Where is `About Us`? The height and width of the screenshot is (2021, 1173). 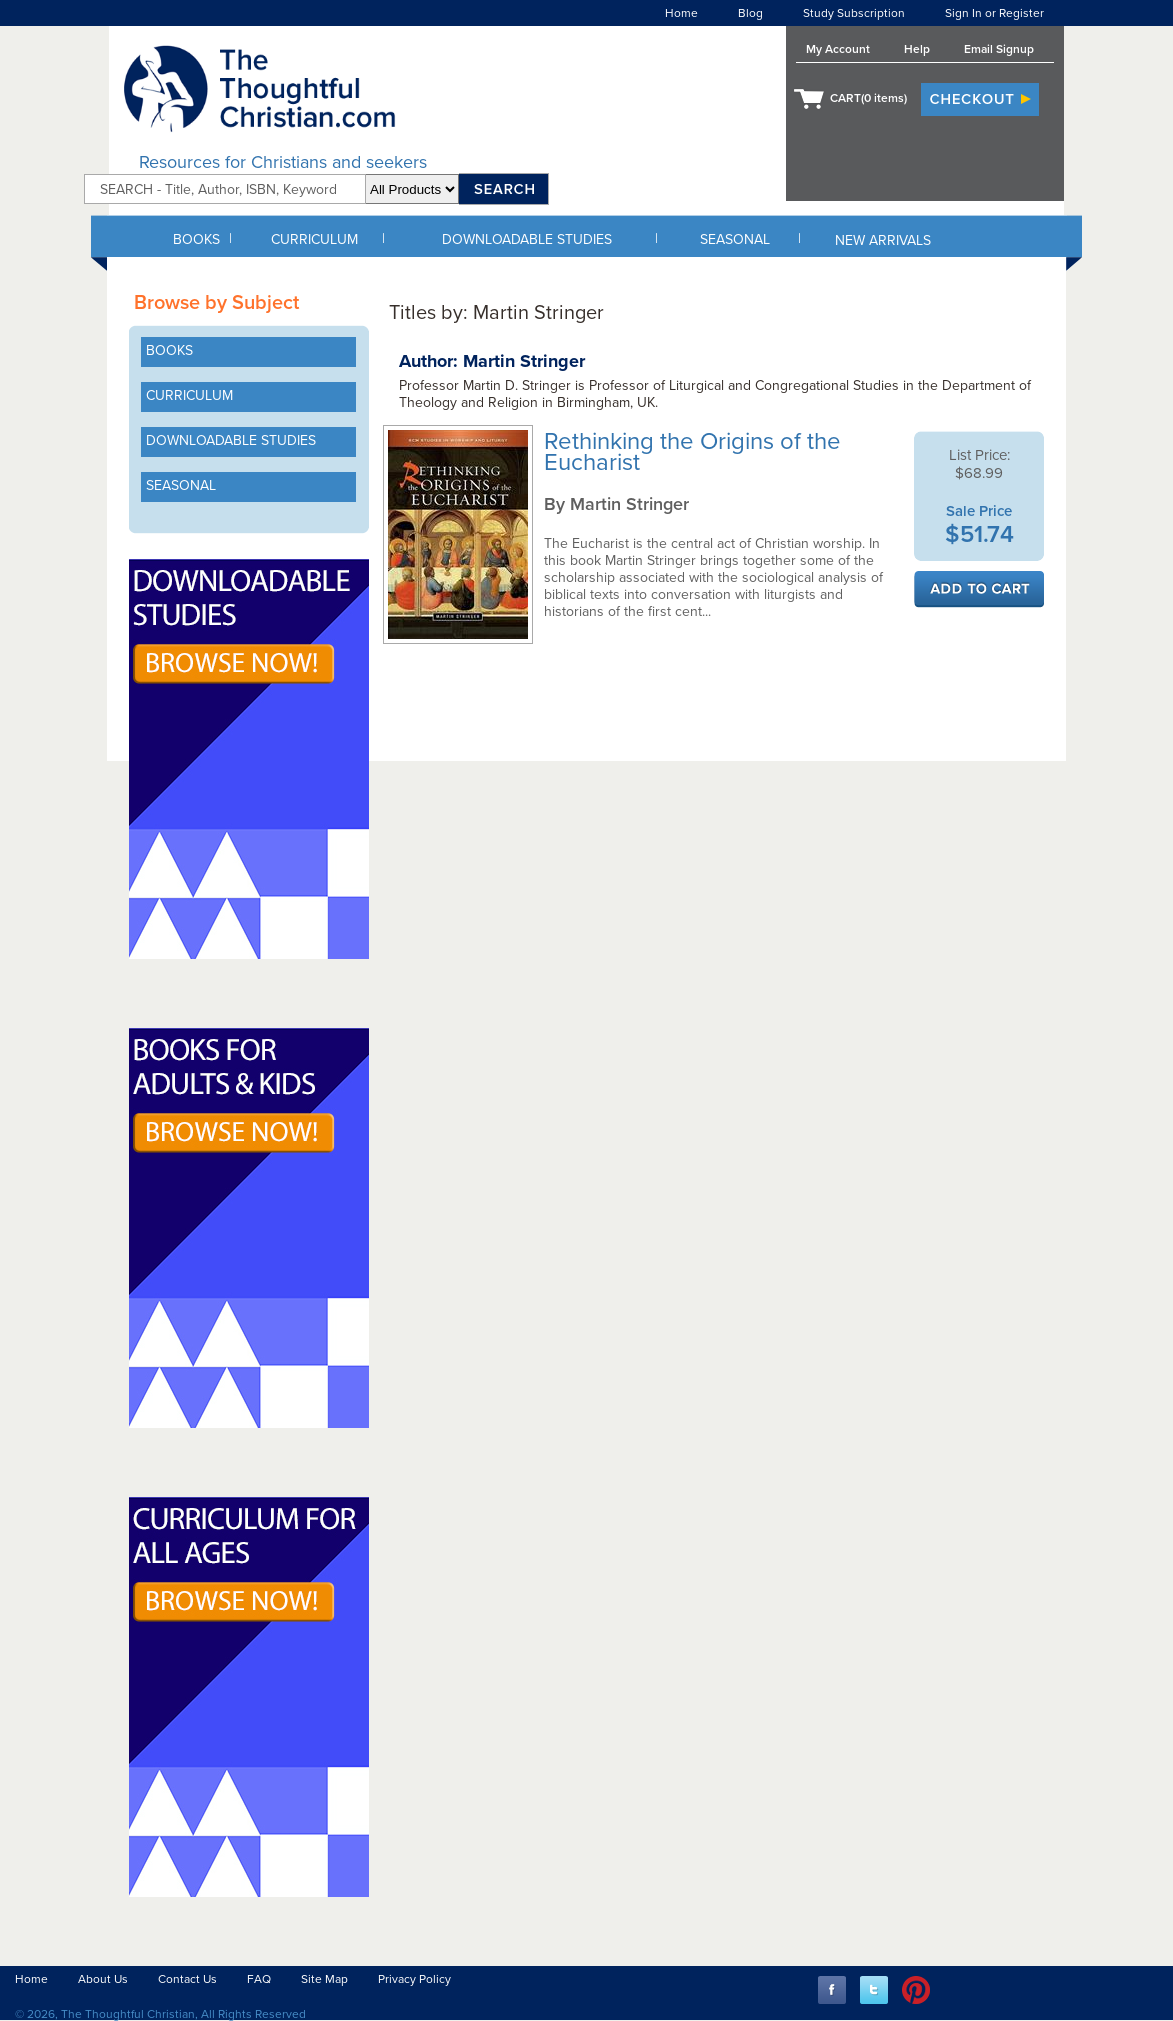 About Us is located at coordinates (103, 1979).